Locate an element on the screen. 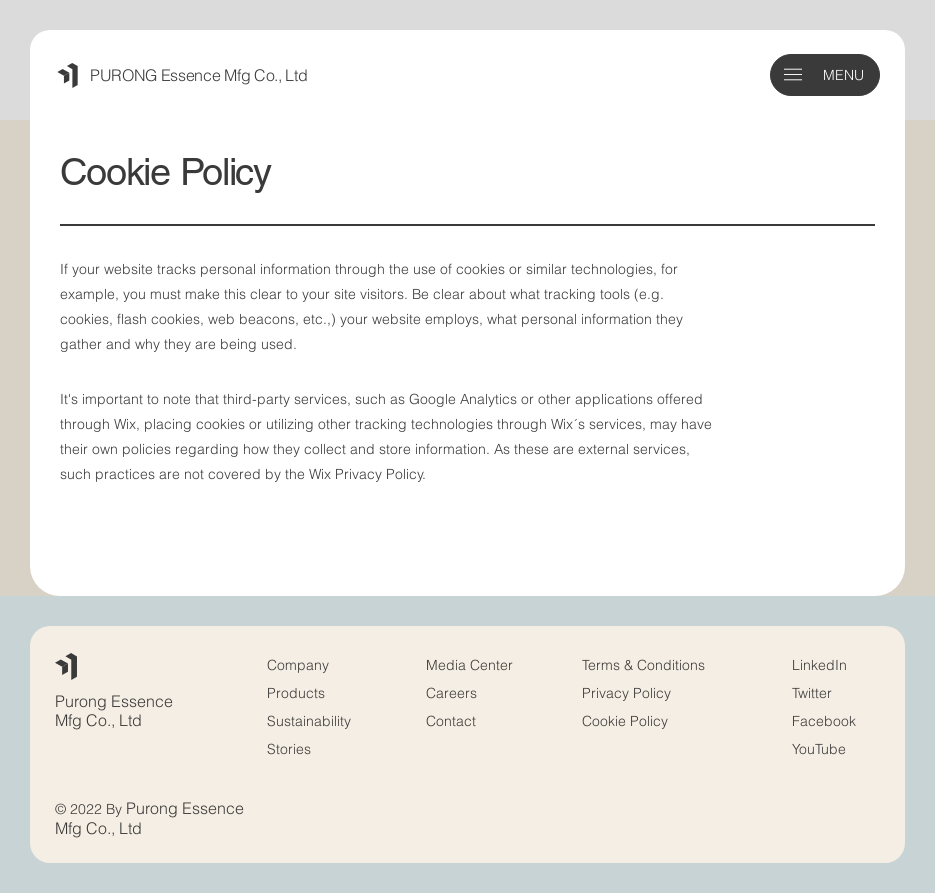  Privacy Policy is located at coordinates (626, 692).